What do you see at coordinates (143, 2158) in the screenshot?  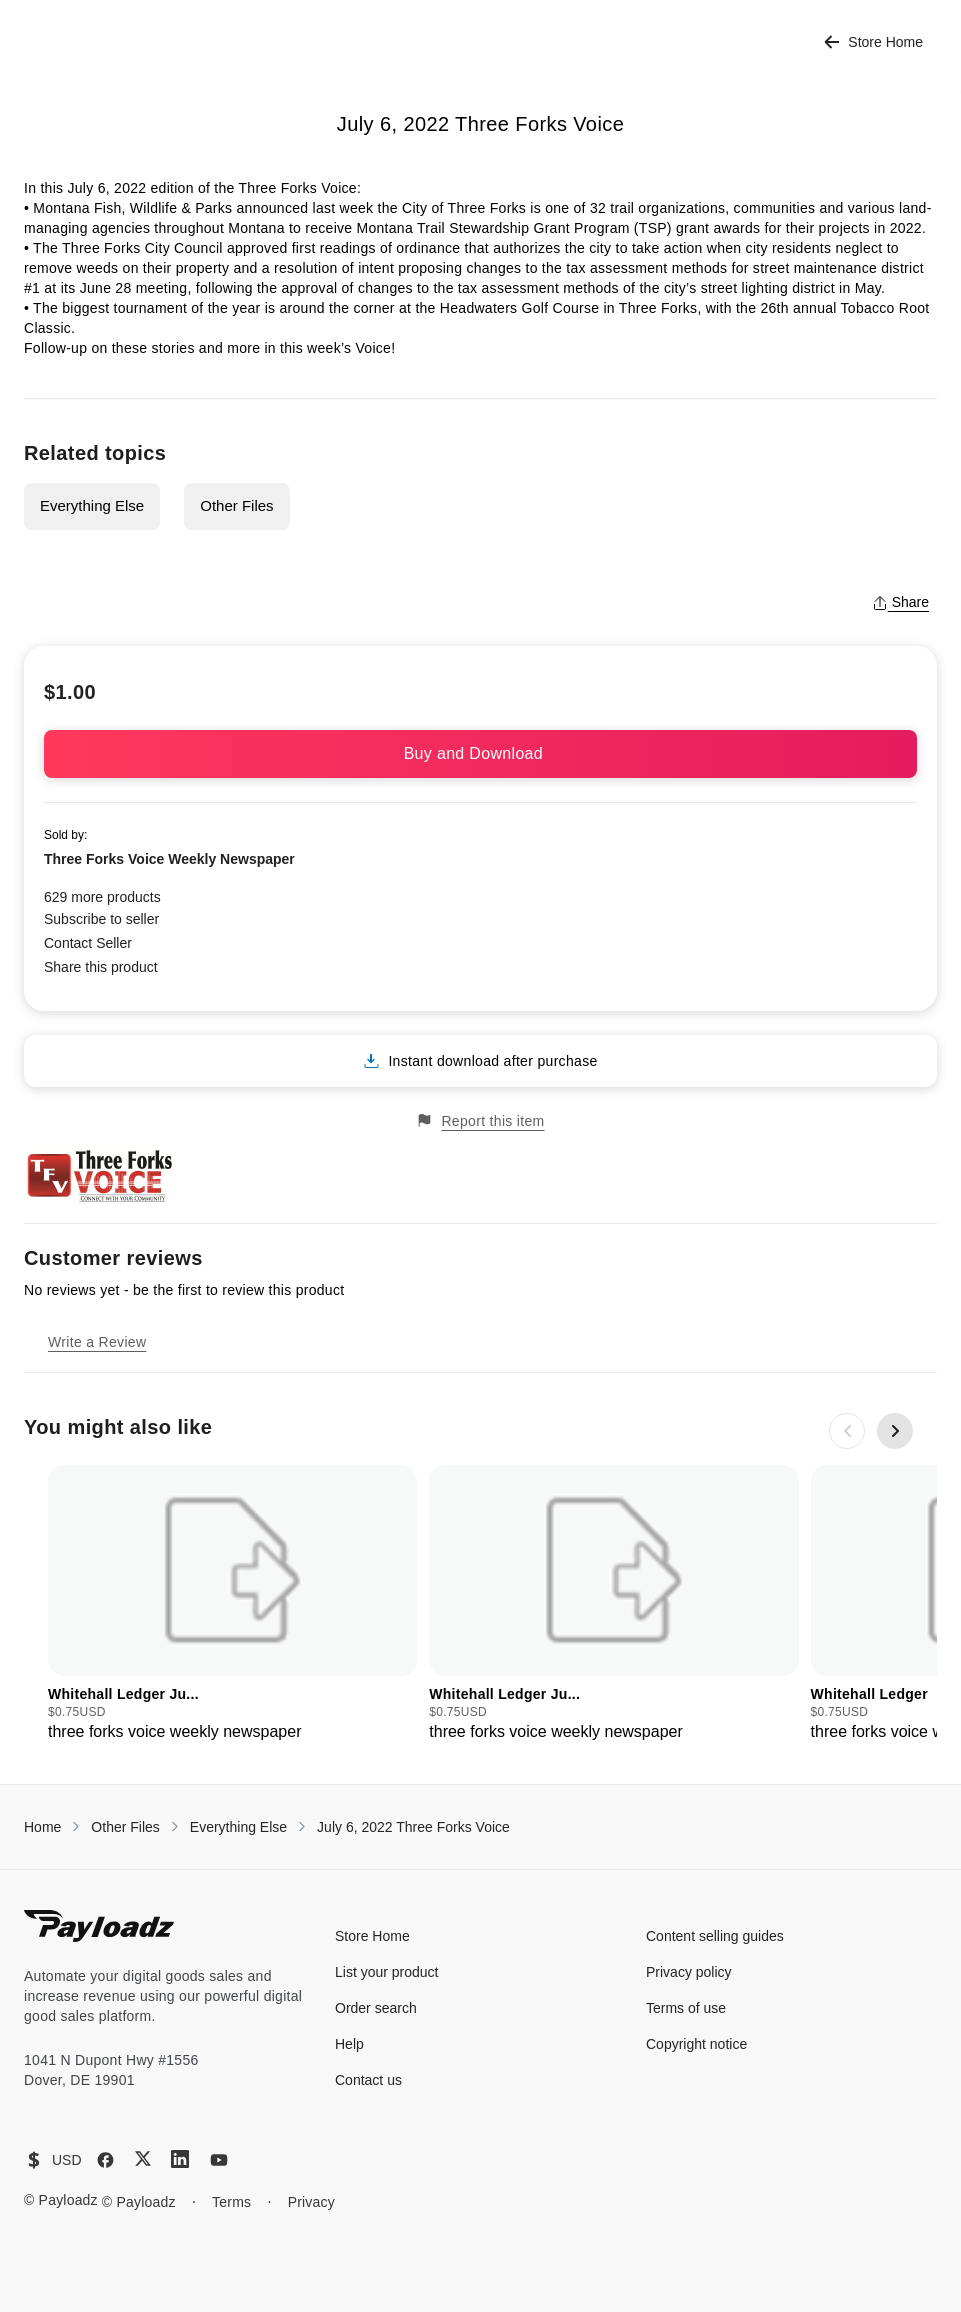 I see `[X (Twitter)]` at bounding box center [143, 2158].